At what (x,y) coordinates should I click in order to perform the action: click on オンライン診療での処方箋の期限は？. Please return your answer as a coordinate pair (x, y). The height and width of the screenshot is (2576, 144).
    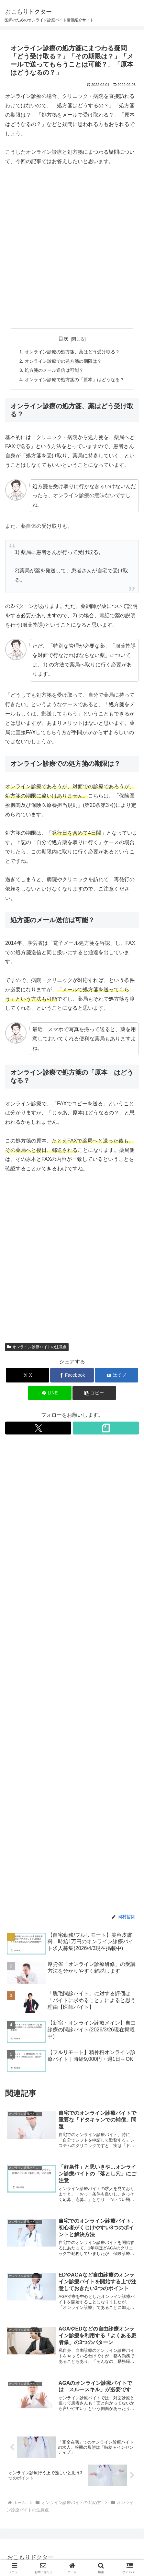
    Looking at the image, I should click on (63, 361).